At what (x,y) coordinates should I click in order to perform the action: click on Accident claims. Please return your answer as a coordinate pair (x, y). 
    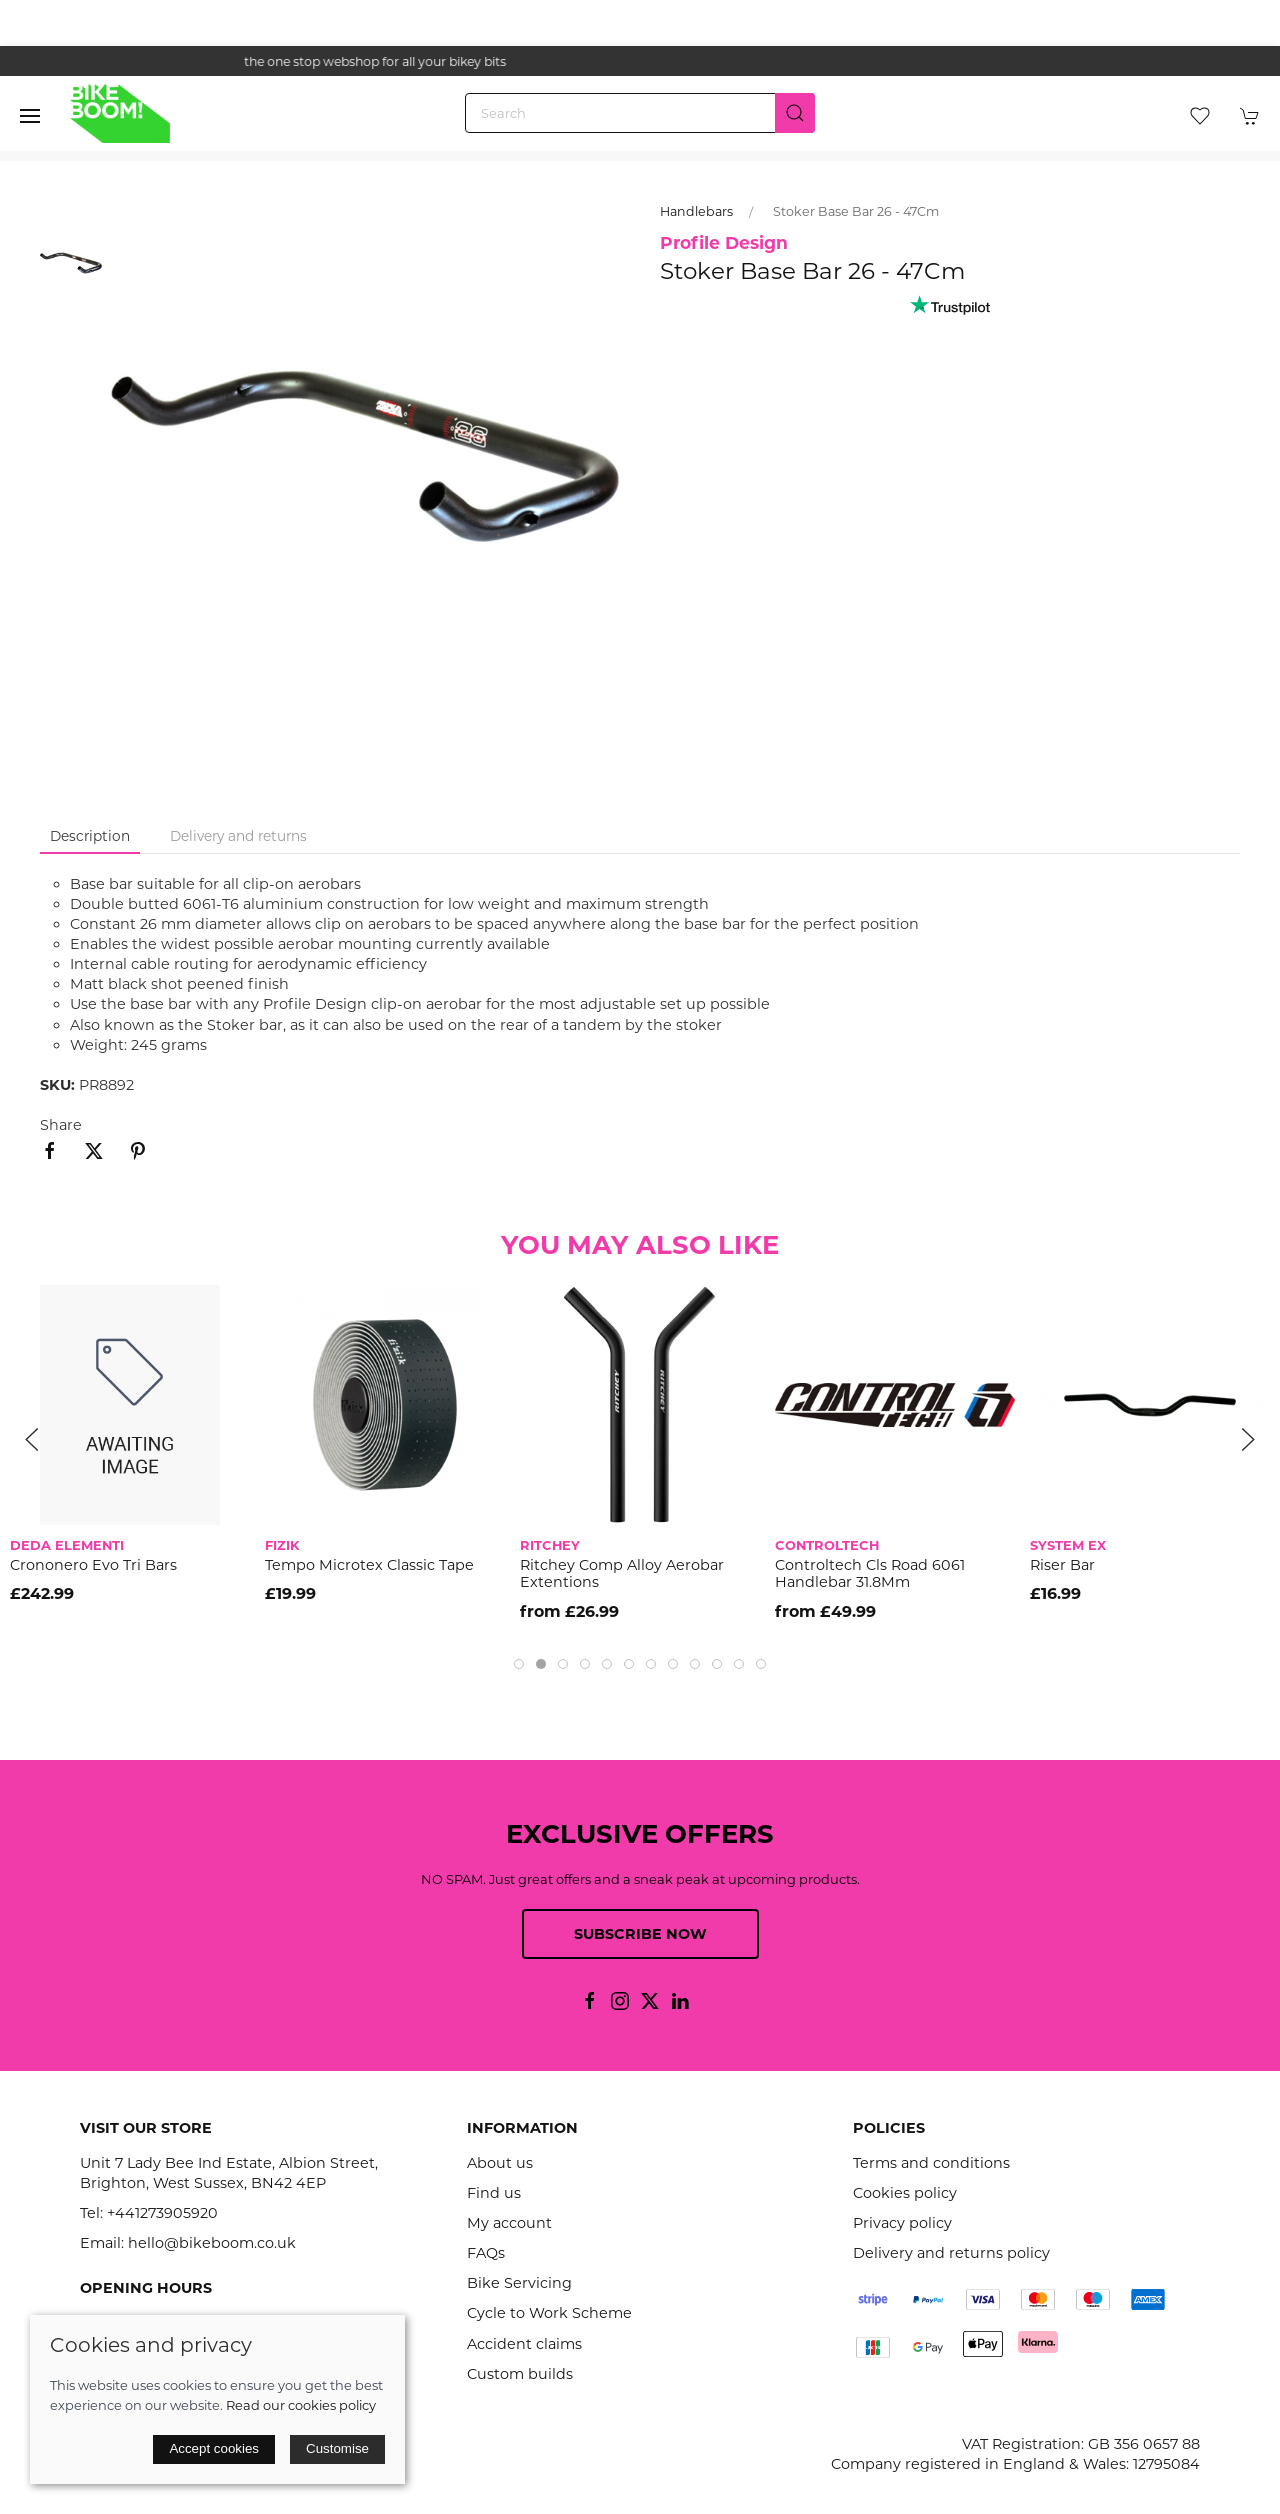
    Looking at the image, I should click on (524, 2344).